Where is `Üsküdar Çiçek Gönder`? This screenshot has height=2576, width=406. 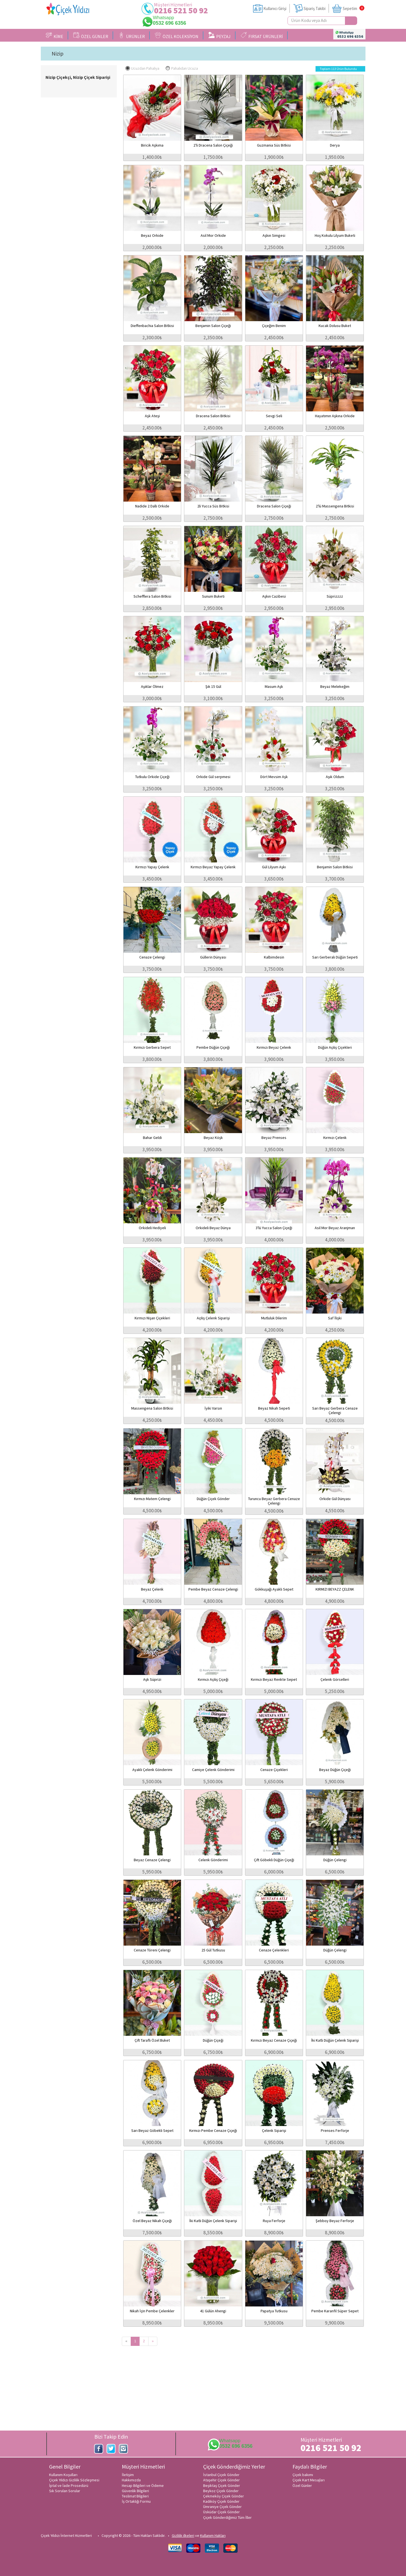
Üsküdar Çiçek Gönder is located at coordinates (221, 2512).